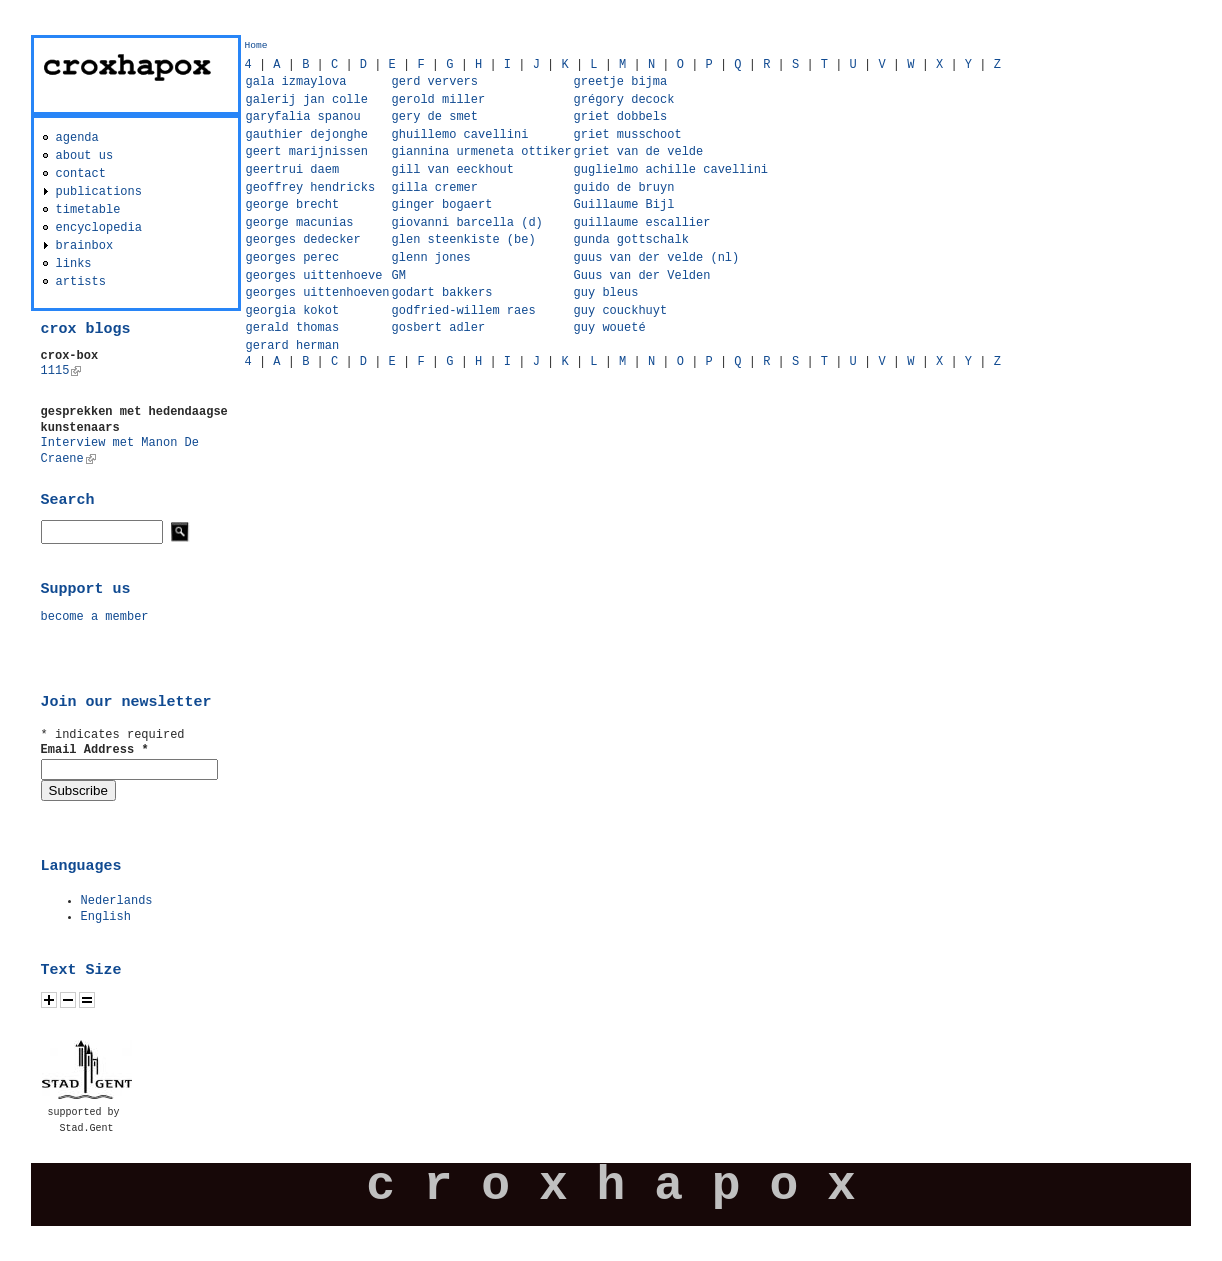  What do you see at coordinates (311, 188) in the screenshot?
I see `geoffrey hendricks` at bounding box center [311, 188].